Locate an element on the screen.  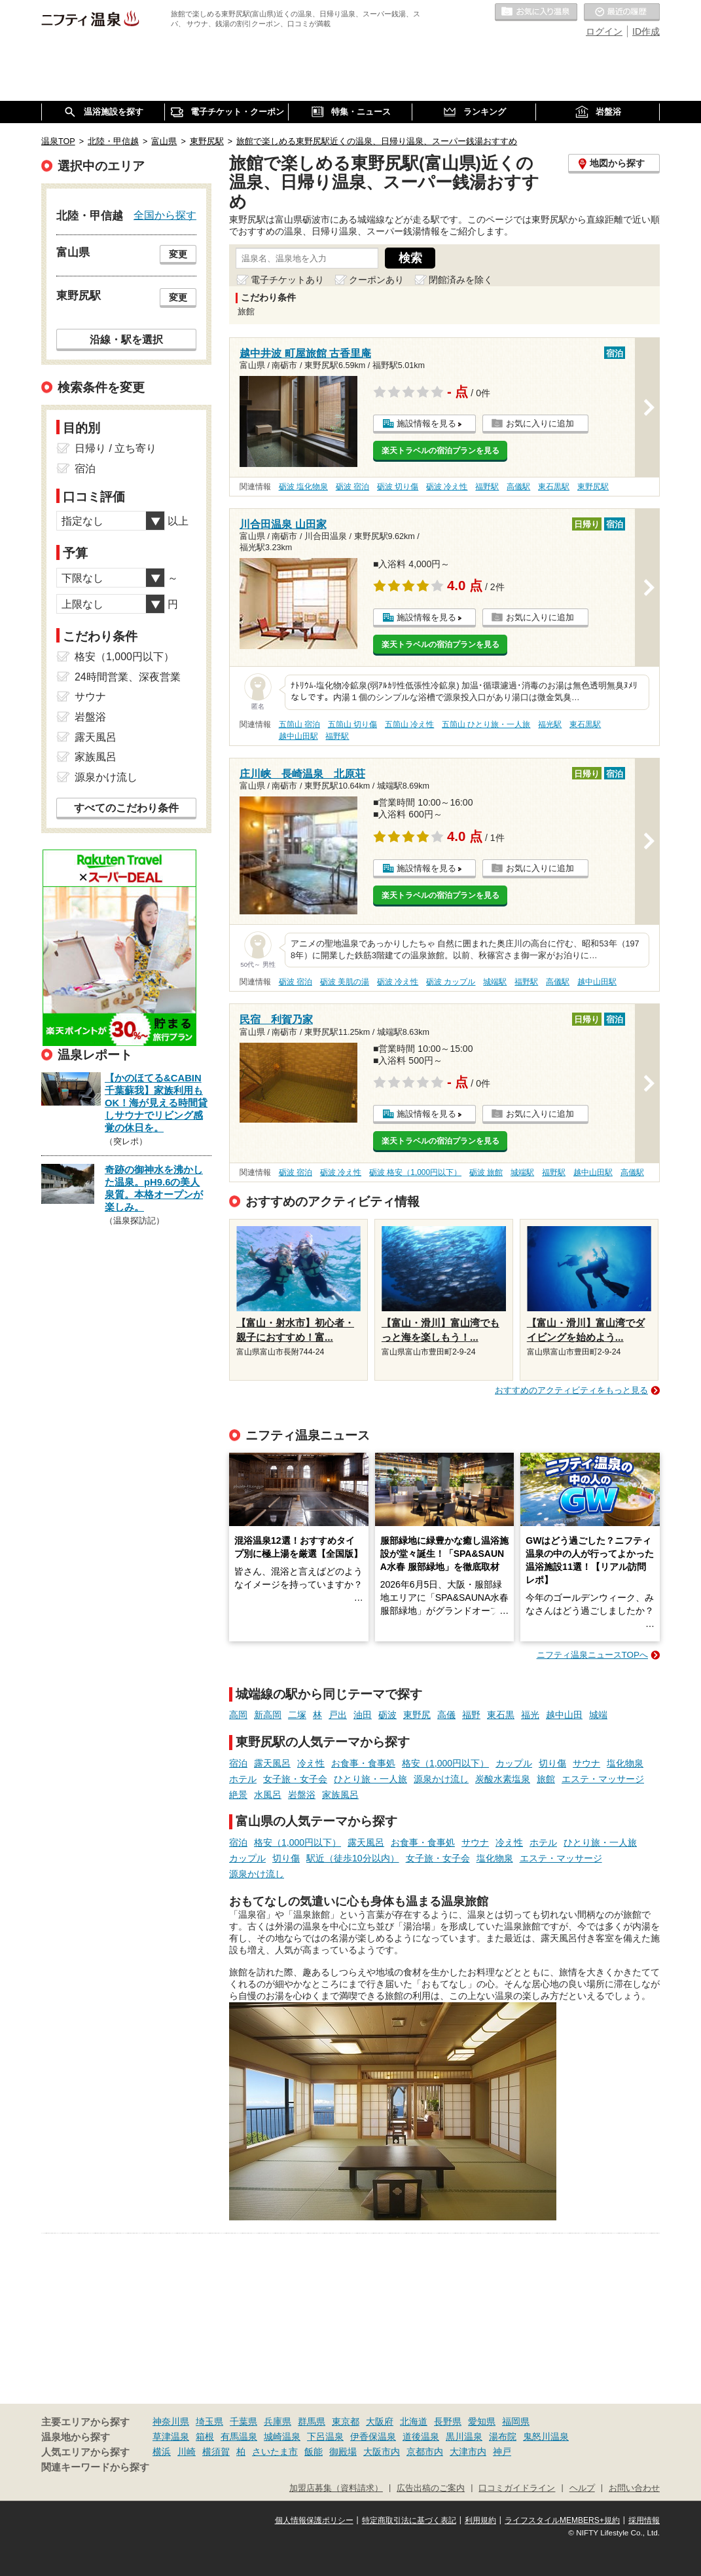
五箇山 切り傷 is located at coordinates (352, 724).